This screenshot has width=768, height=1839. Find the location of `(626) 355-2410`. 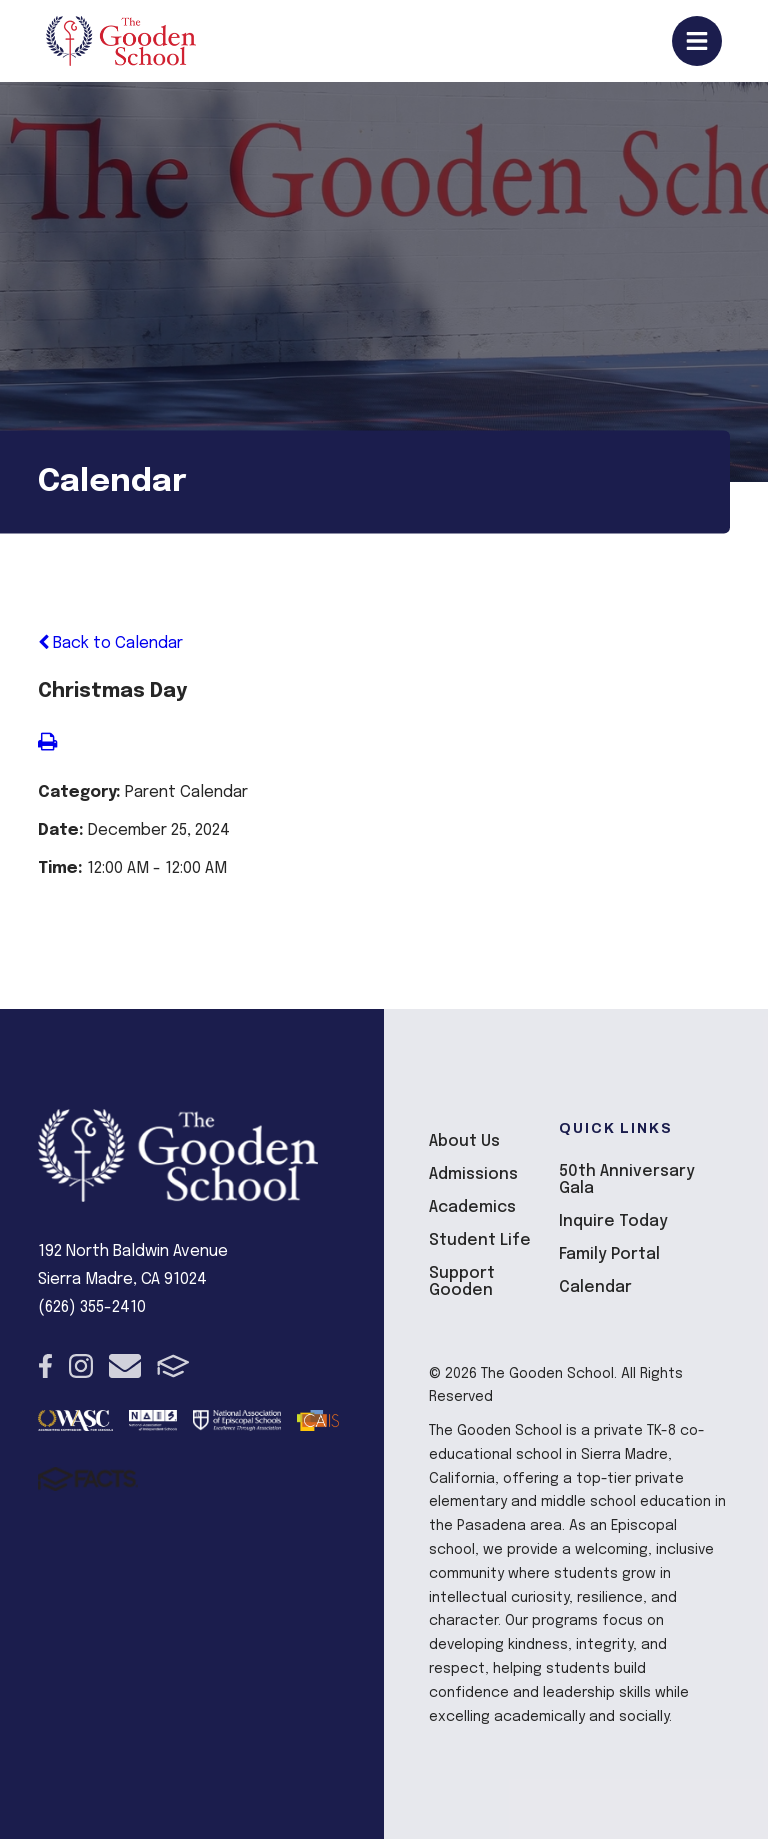

(626) 355-2410 is located at coordinates (92, 1307).